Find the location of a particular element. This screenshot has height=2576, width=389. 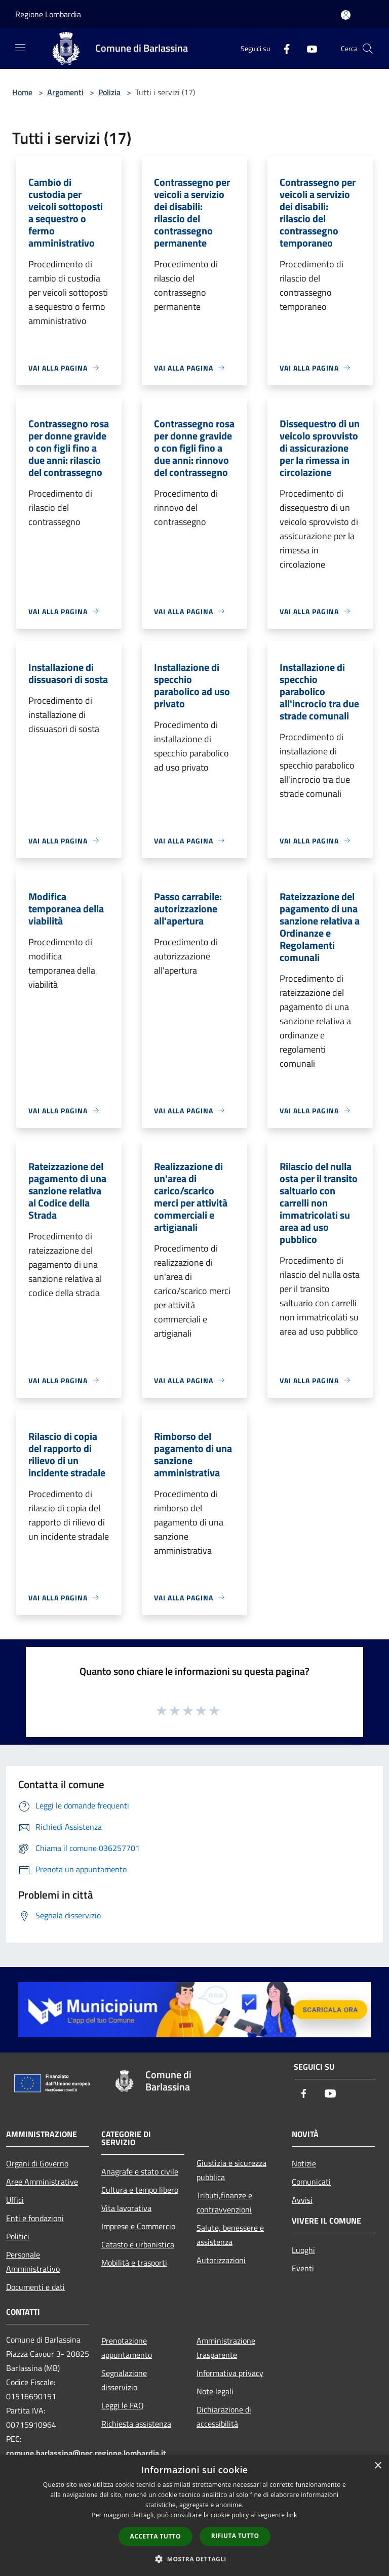

Informativa privacy is located at coordinates (230, 2373).